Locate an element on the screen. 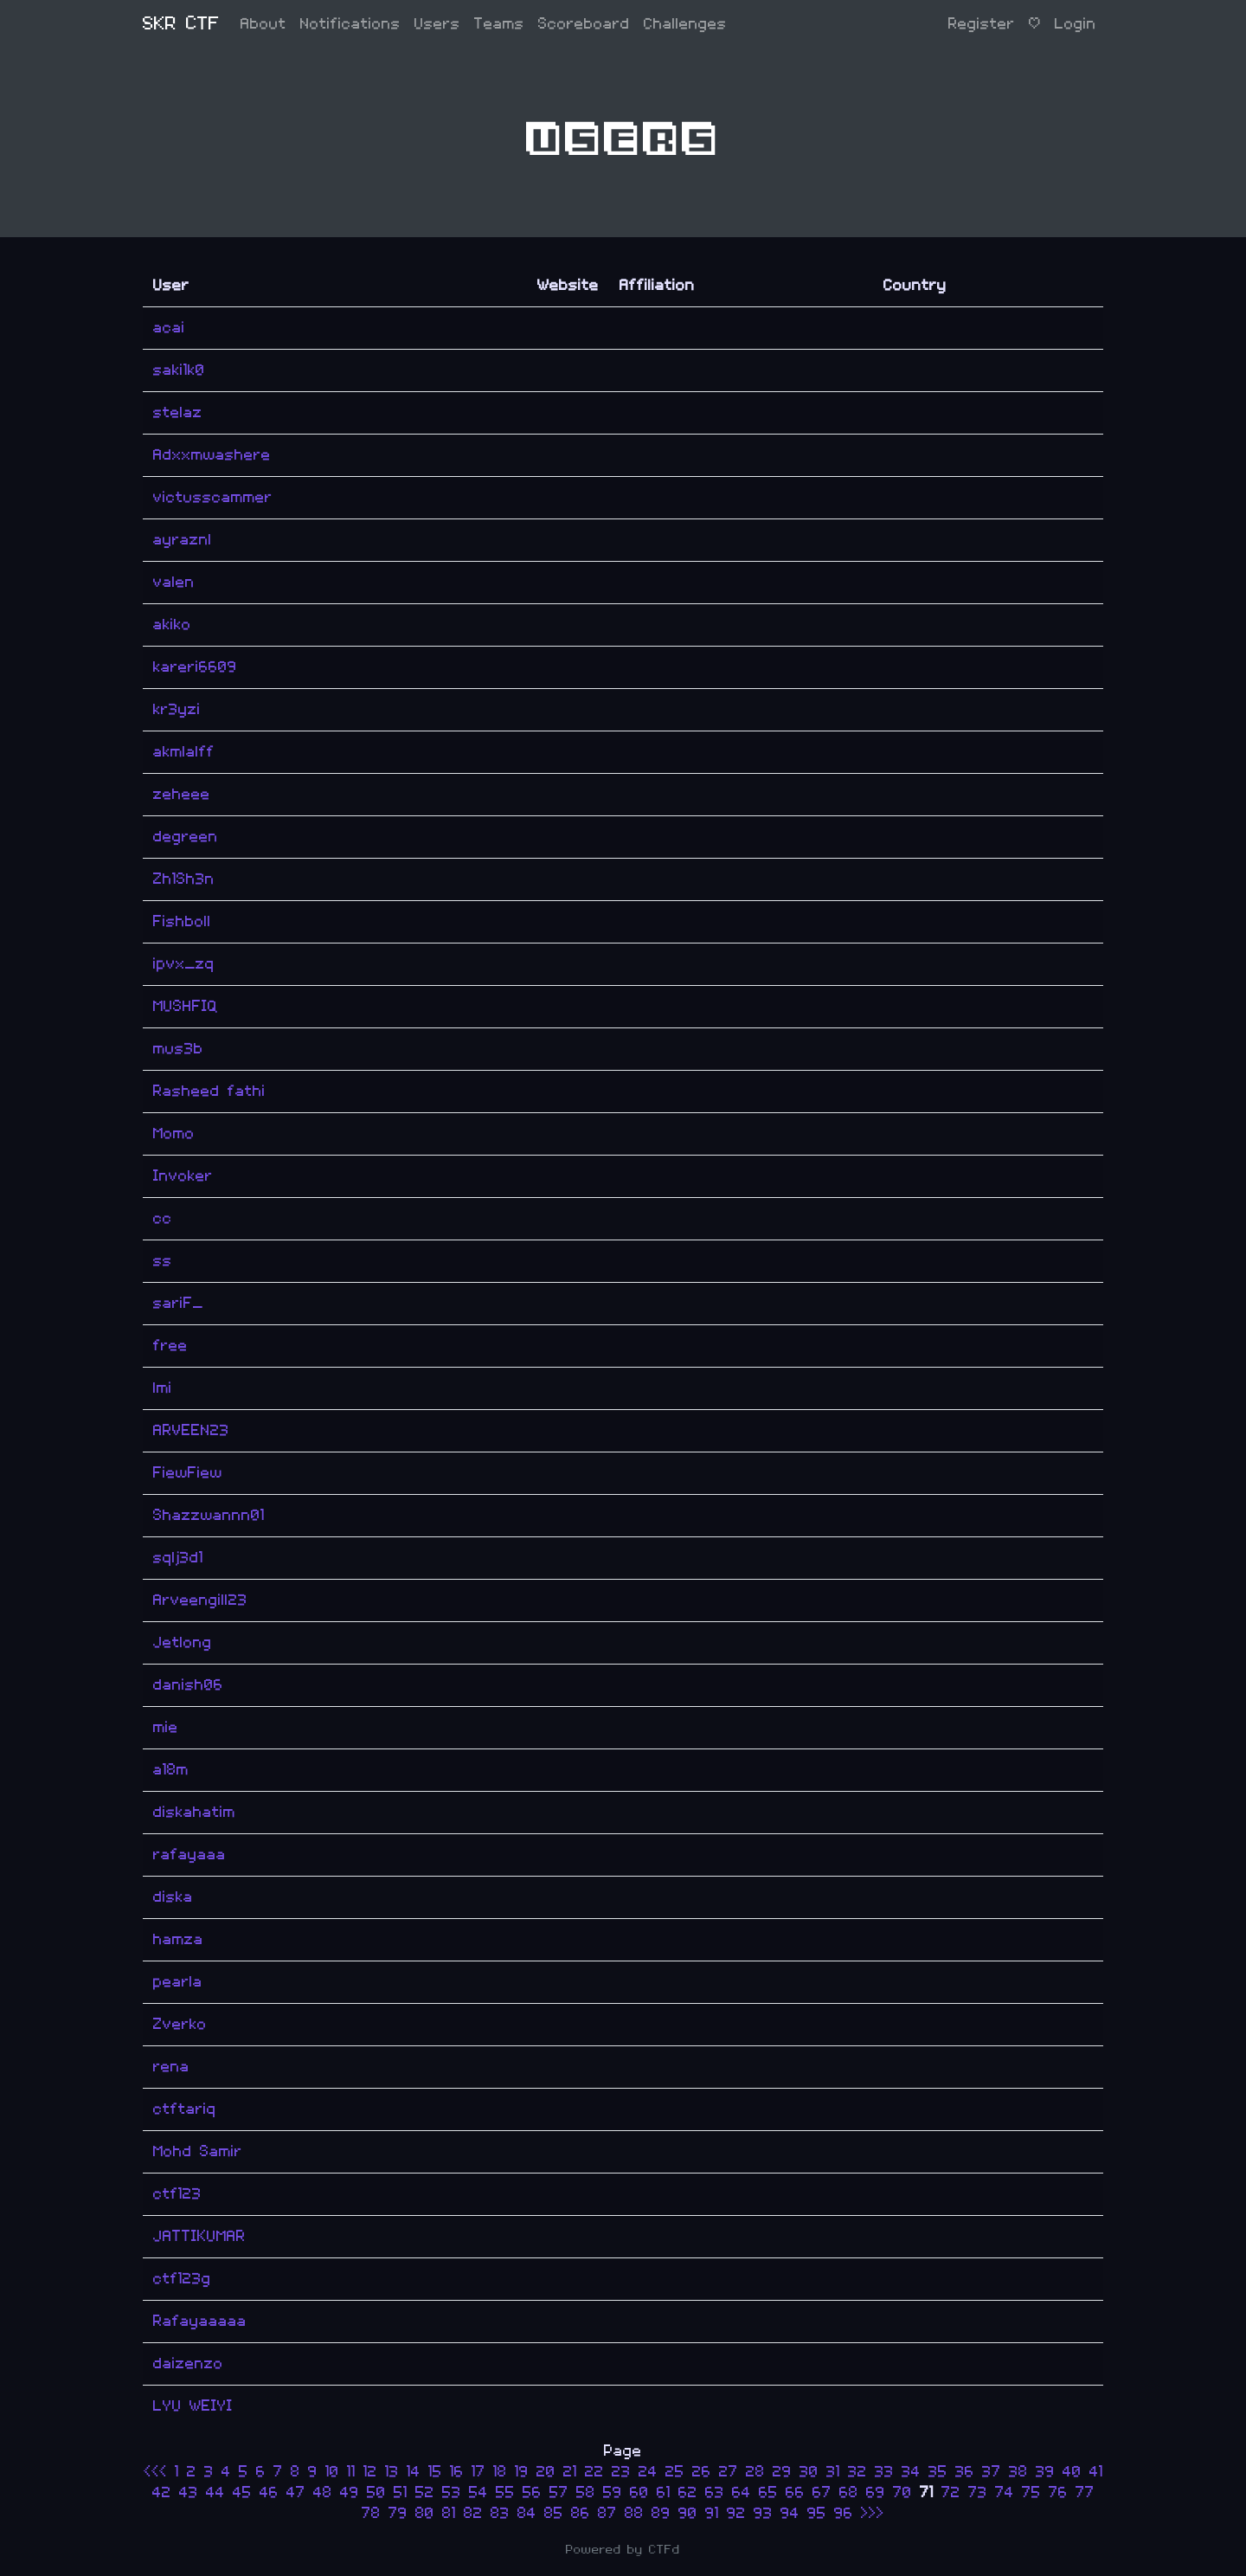 The image size is (1246, 2576). Zh1Sh3n is located at coordinates (184, 879).